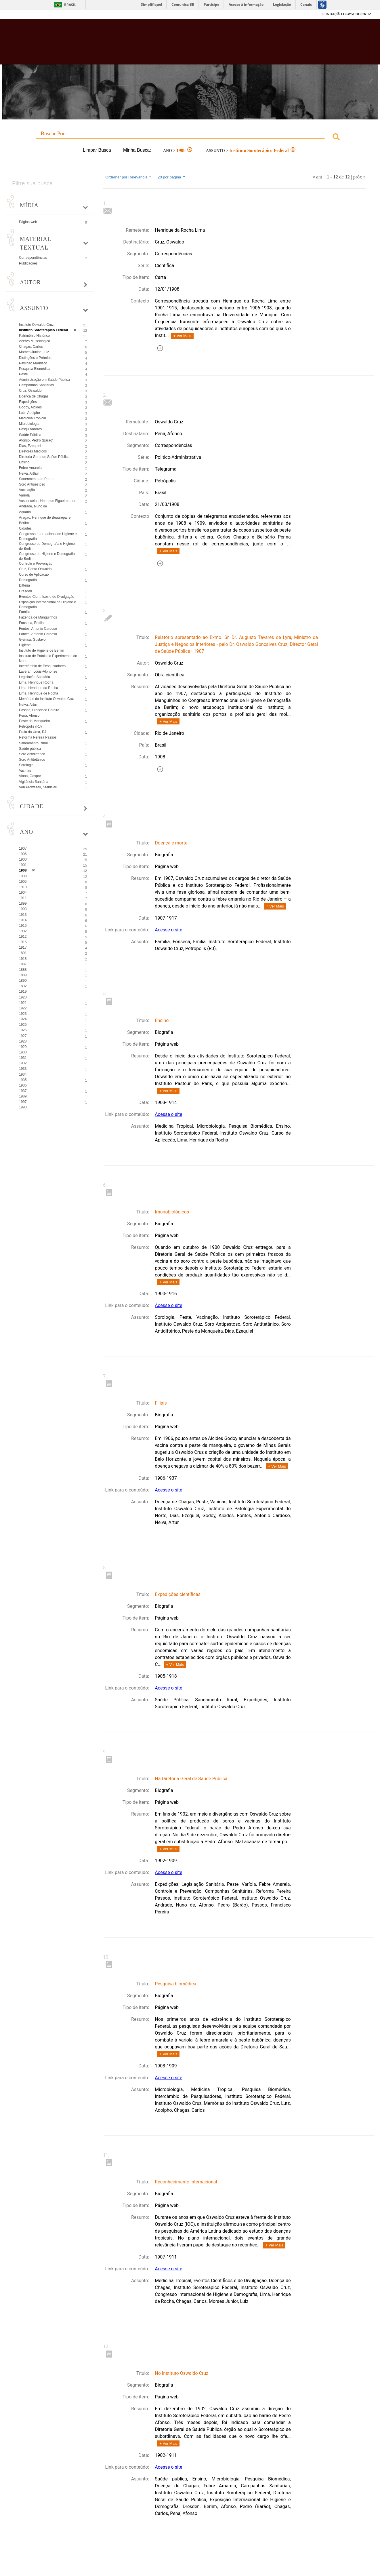 This screenshot has width=380, height=2576. What do you see at coordinates (30, 429) in the screenshot?
I see `Pesquisadores` at bounding box center [30, 429].